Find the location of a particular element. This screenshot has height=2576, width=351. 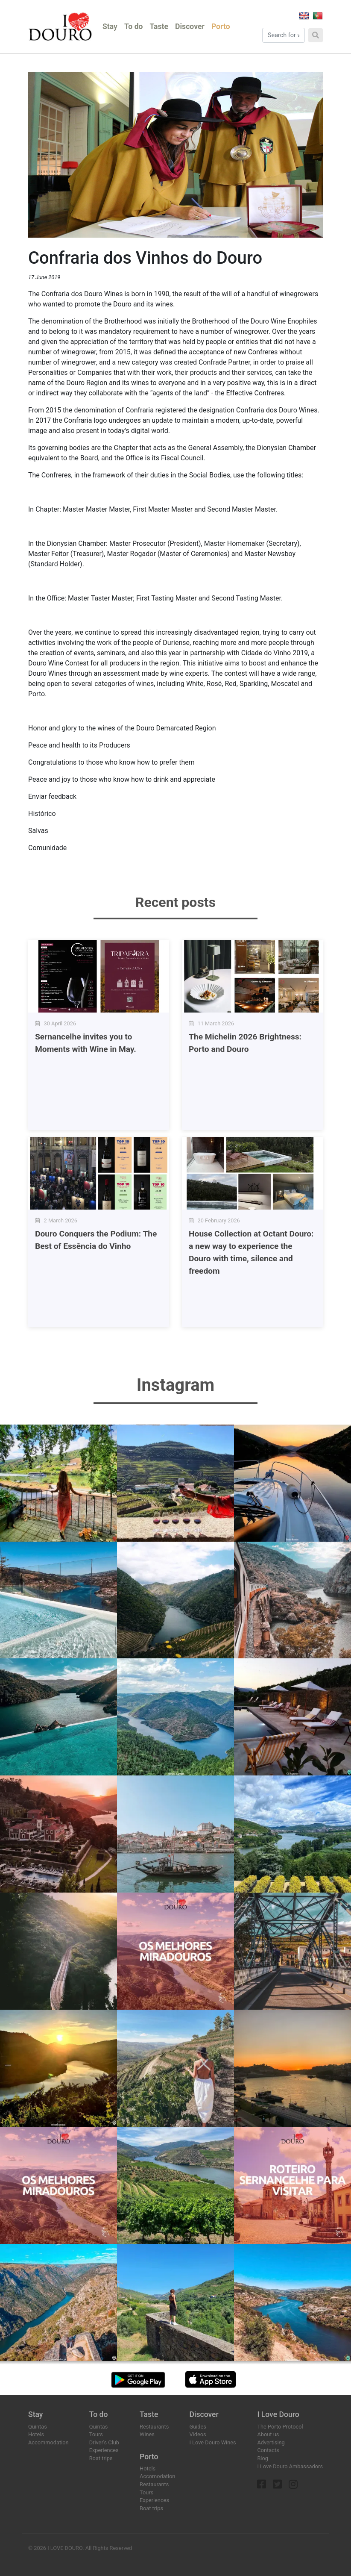

Wines is located at coordinates (147, 2434).